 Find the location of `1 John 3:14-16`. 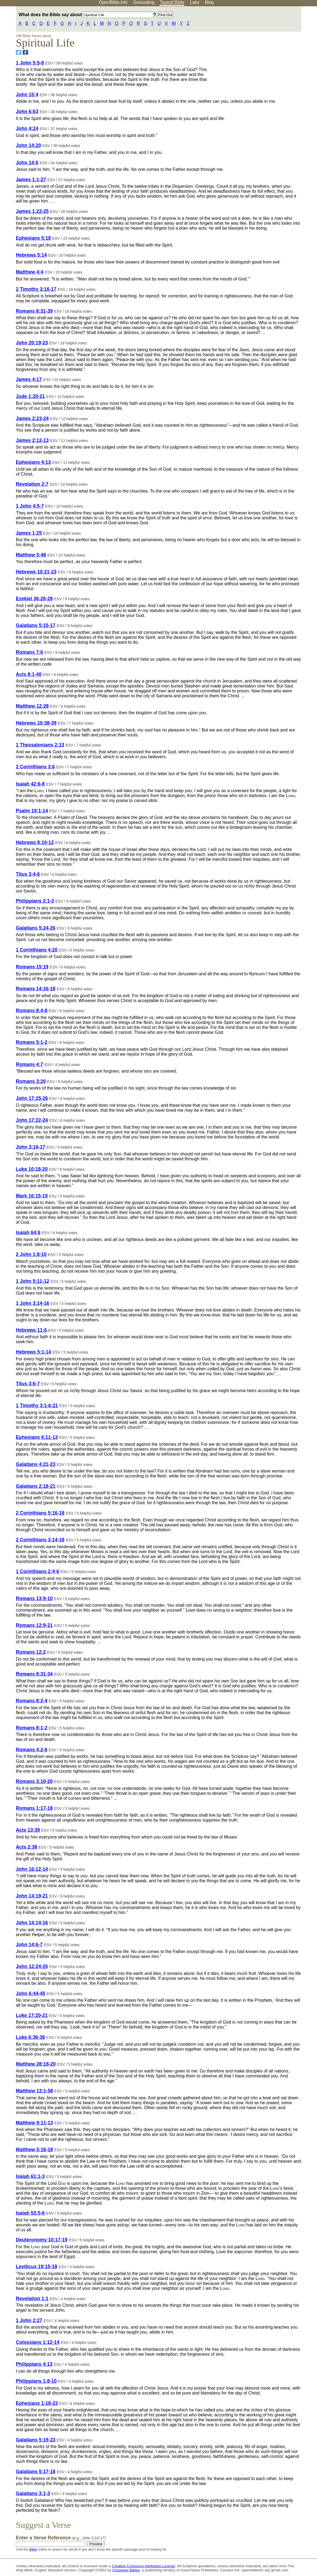

1 John 3:14-16 is located at coordinates (32, 1303).